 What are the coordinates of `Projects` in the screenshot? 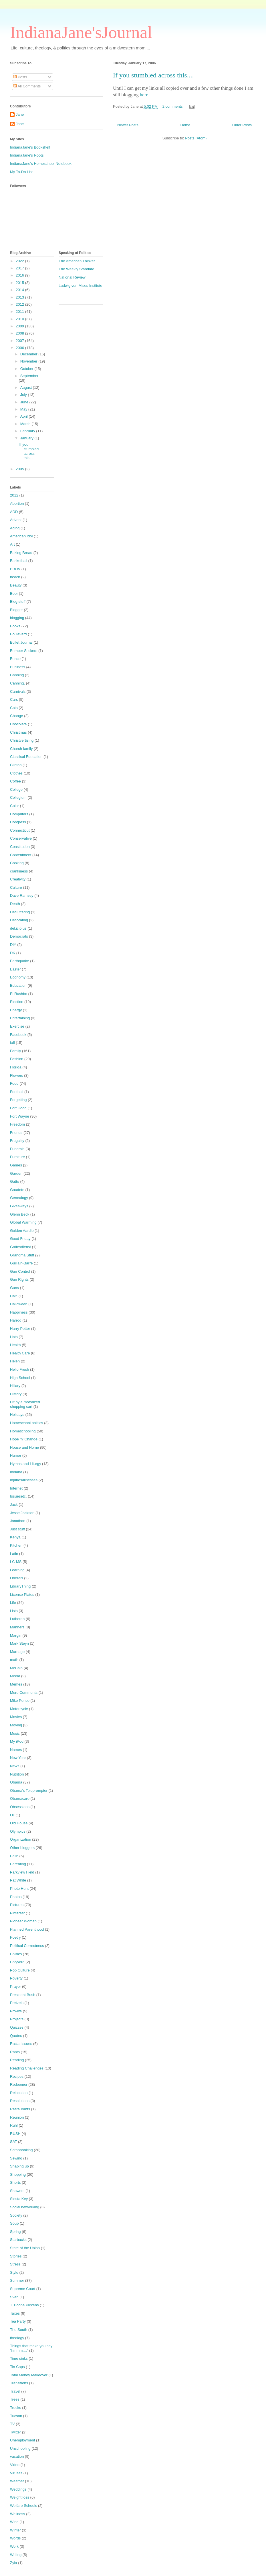 It's located at (16, 2019).